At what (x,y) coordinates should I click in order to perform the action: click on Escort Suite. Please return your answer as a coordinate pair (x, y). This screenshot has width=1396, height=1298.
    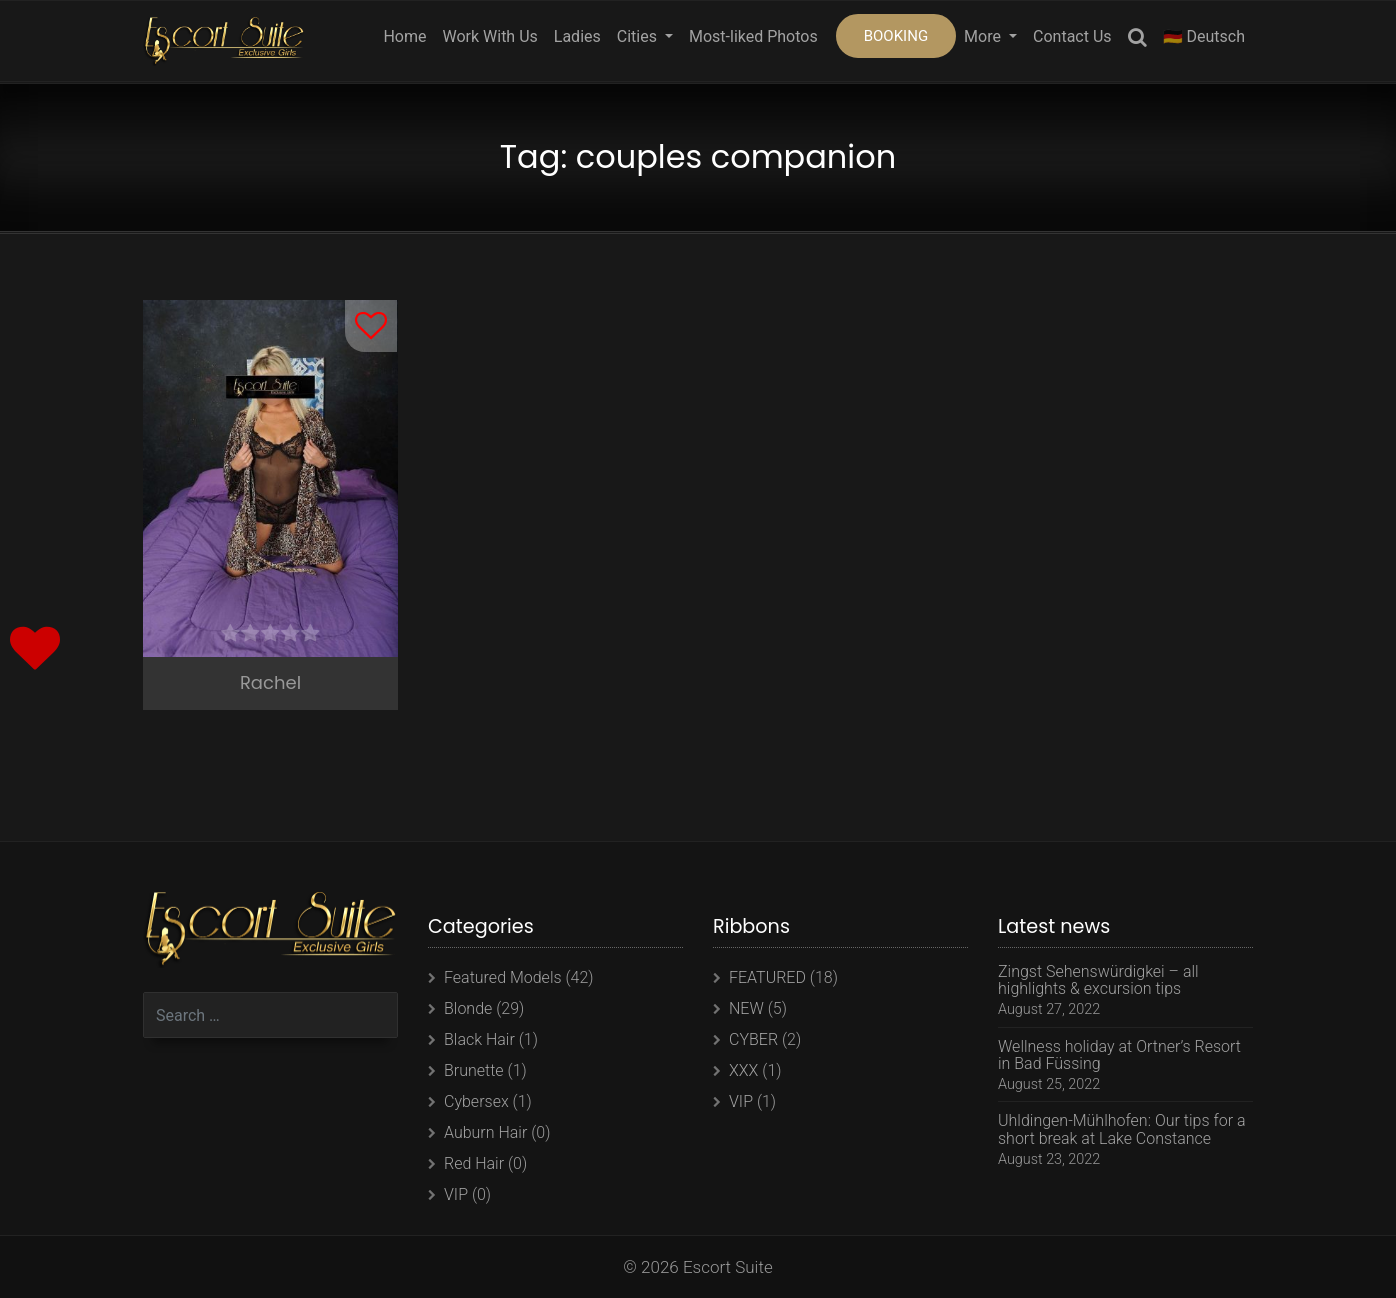
    Looking at the image, I should click on (728, 1267).